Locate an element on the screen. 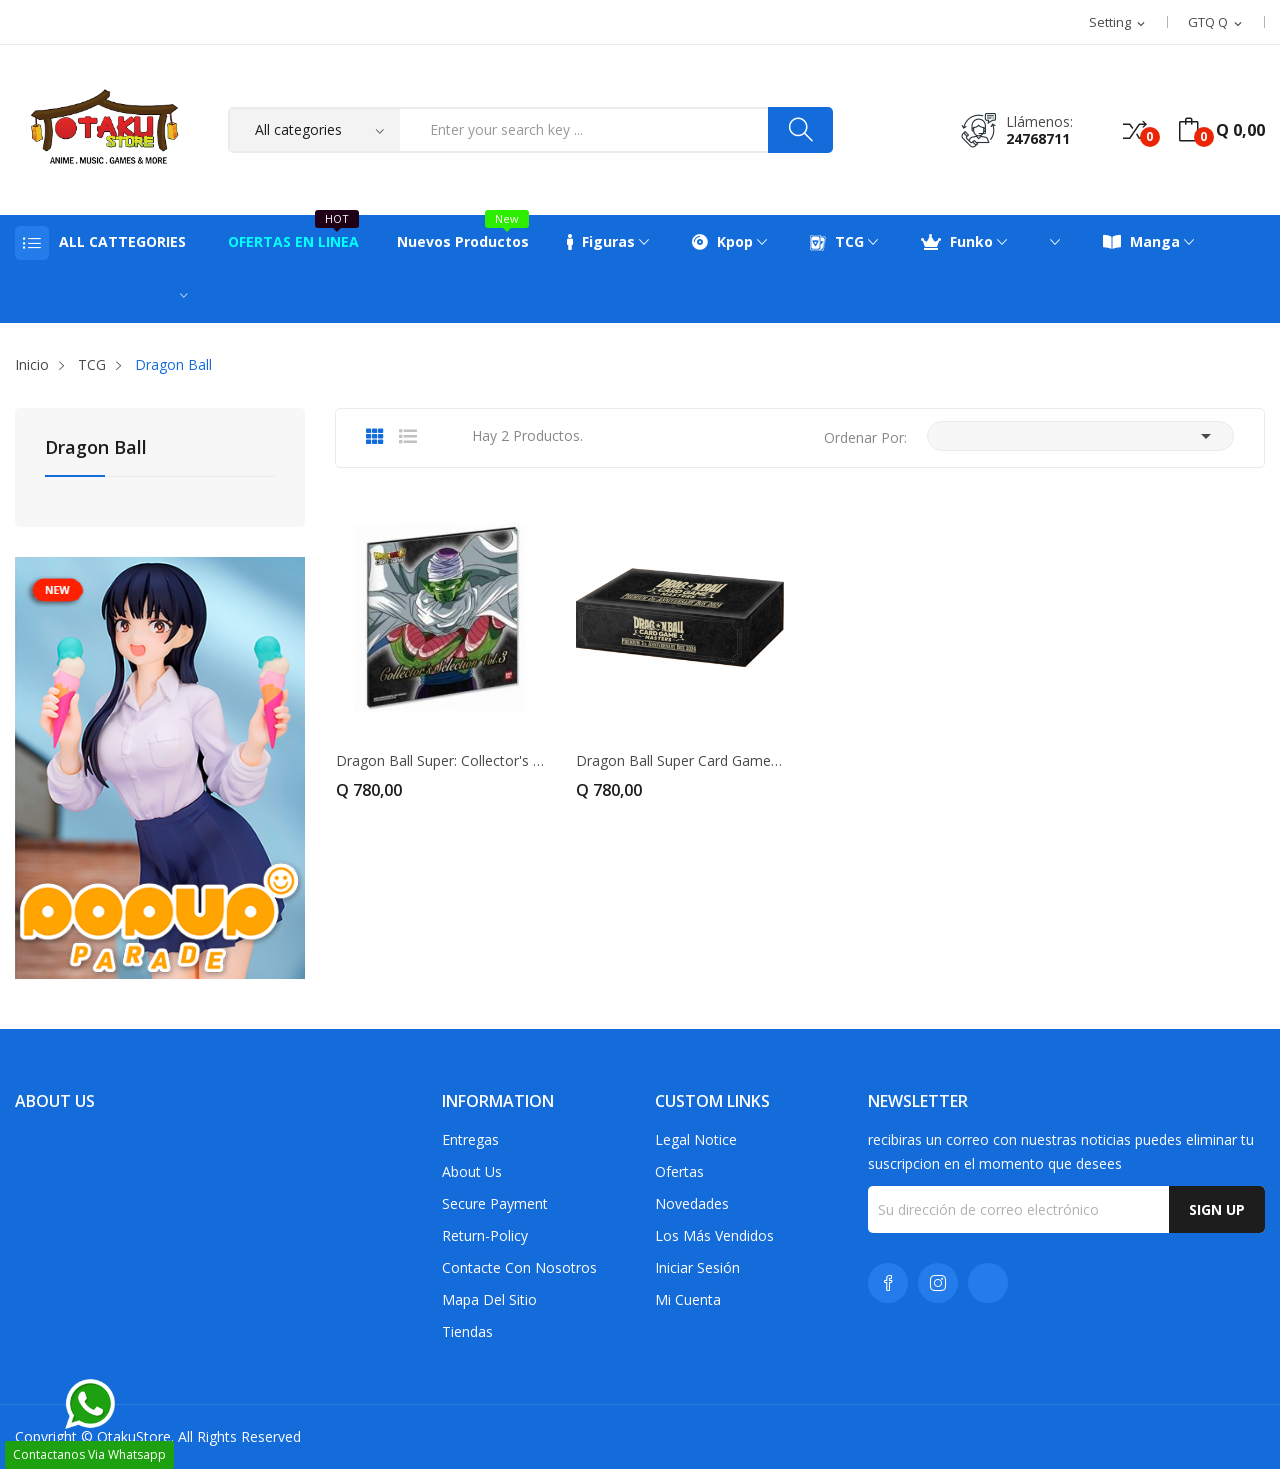 The height and width of the screenshot is (1469, 1280). 24768711 is located at coordinates (1038, 138).